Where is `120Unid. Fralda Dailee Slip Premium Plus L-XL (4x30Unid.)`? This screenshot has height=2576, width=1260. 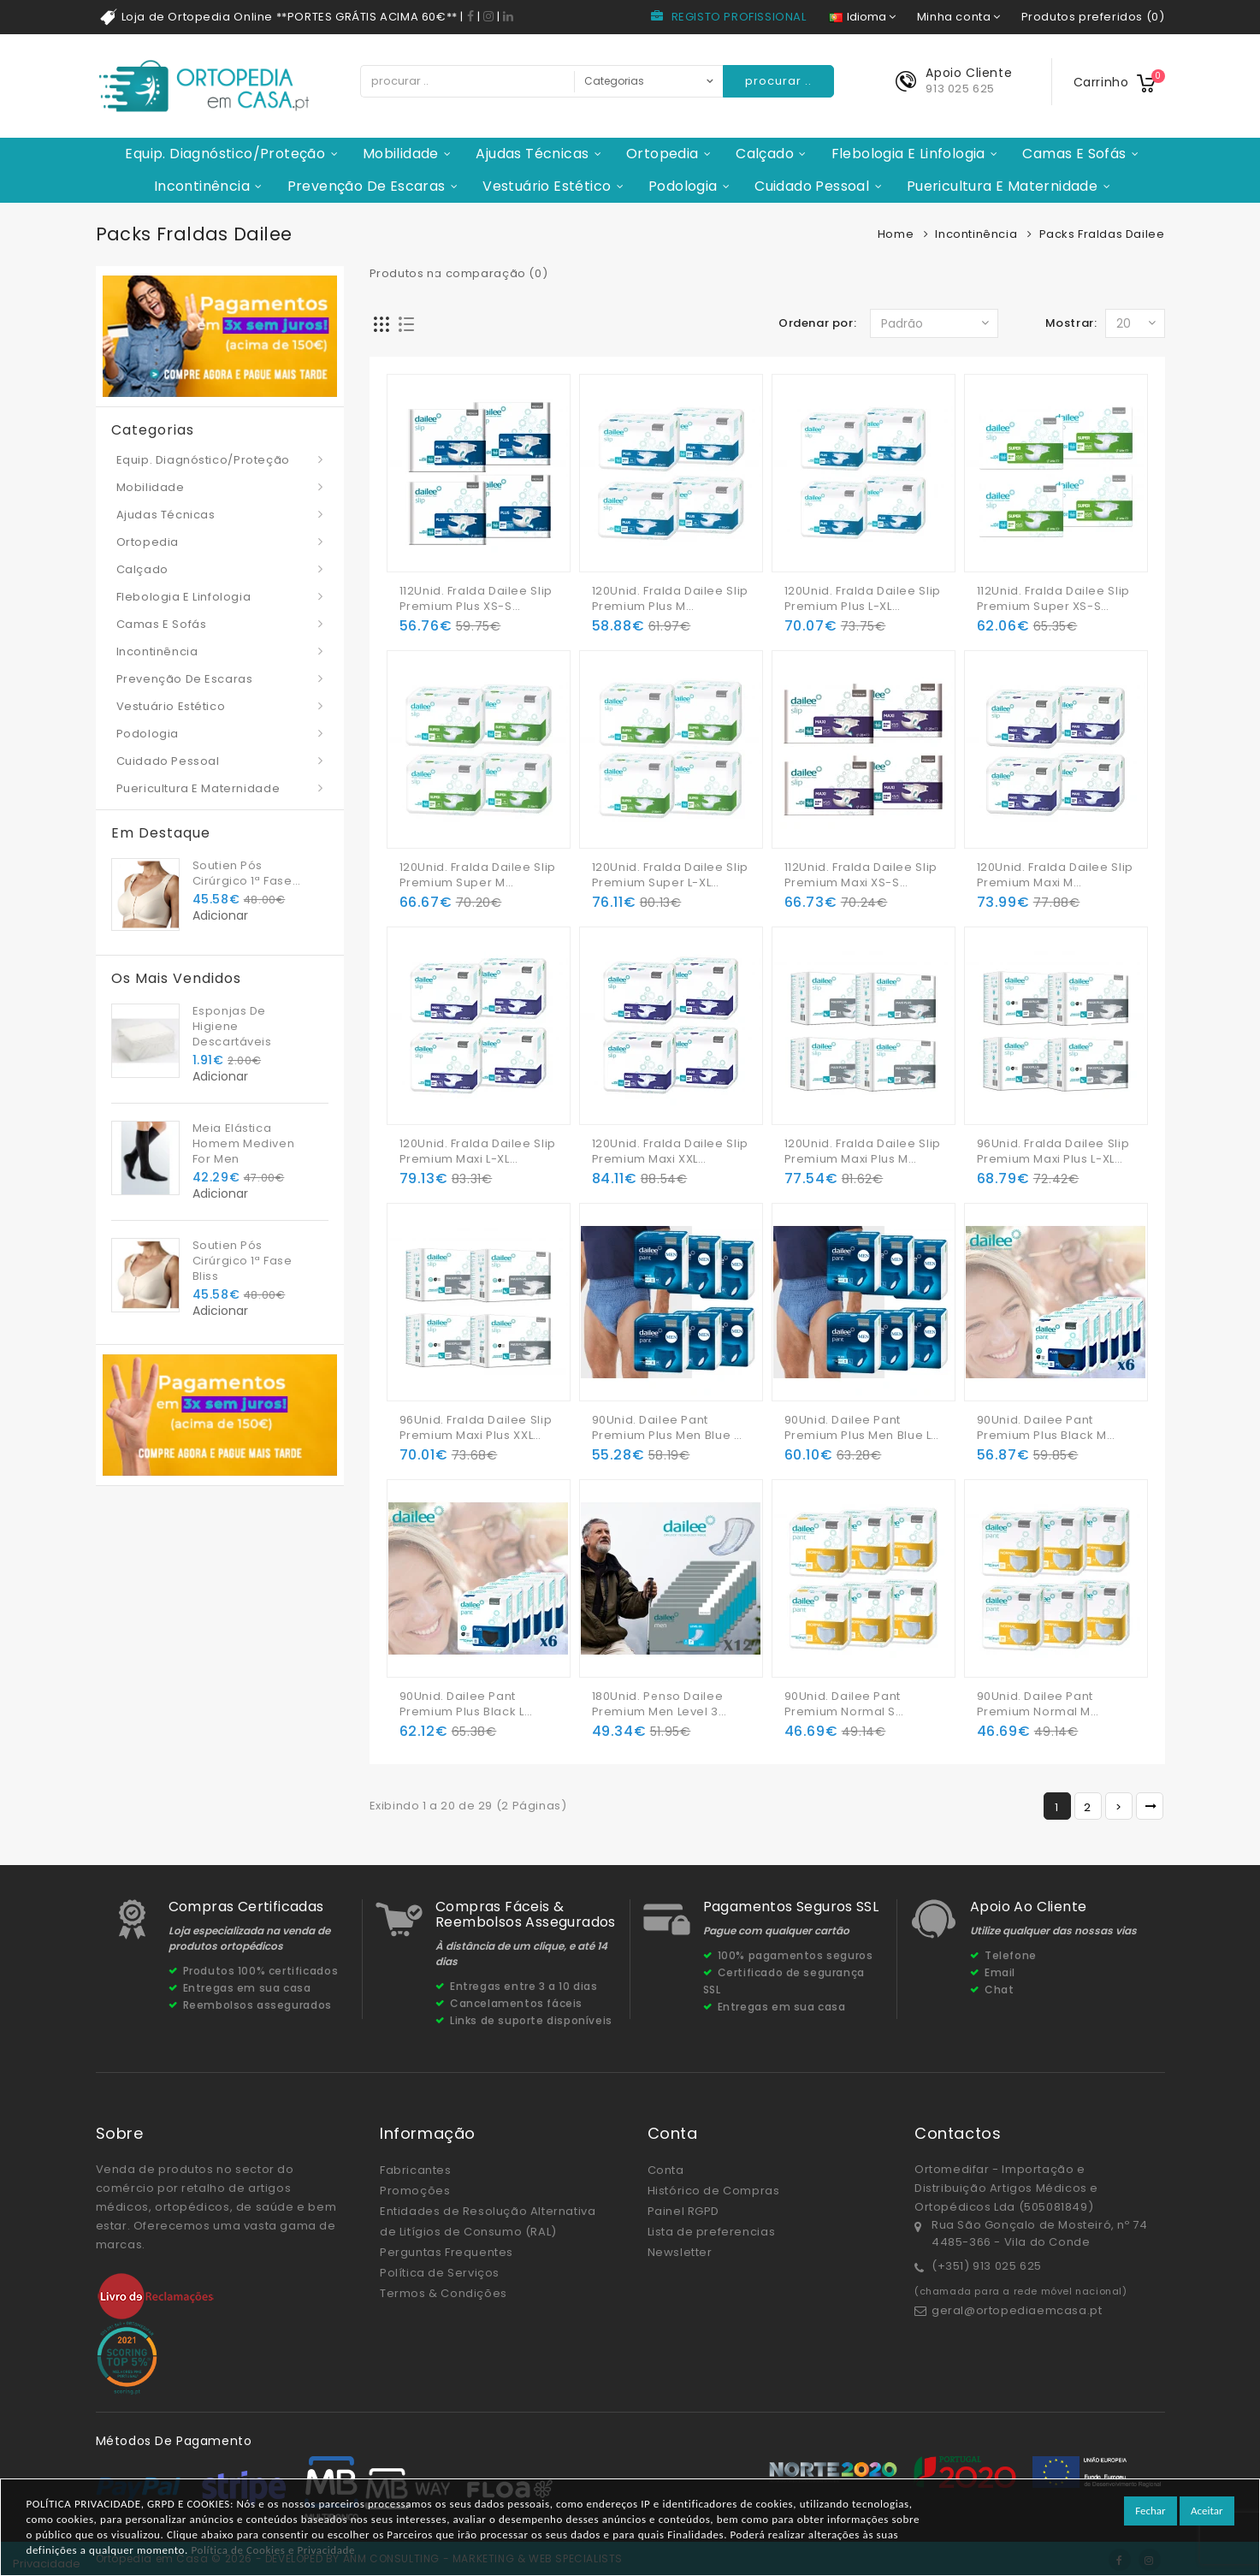 120Unid. Fralda Dailee Slip Premium Plus L-XL (4x30Unid.) is located at coordinates (862, 598).